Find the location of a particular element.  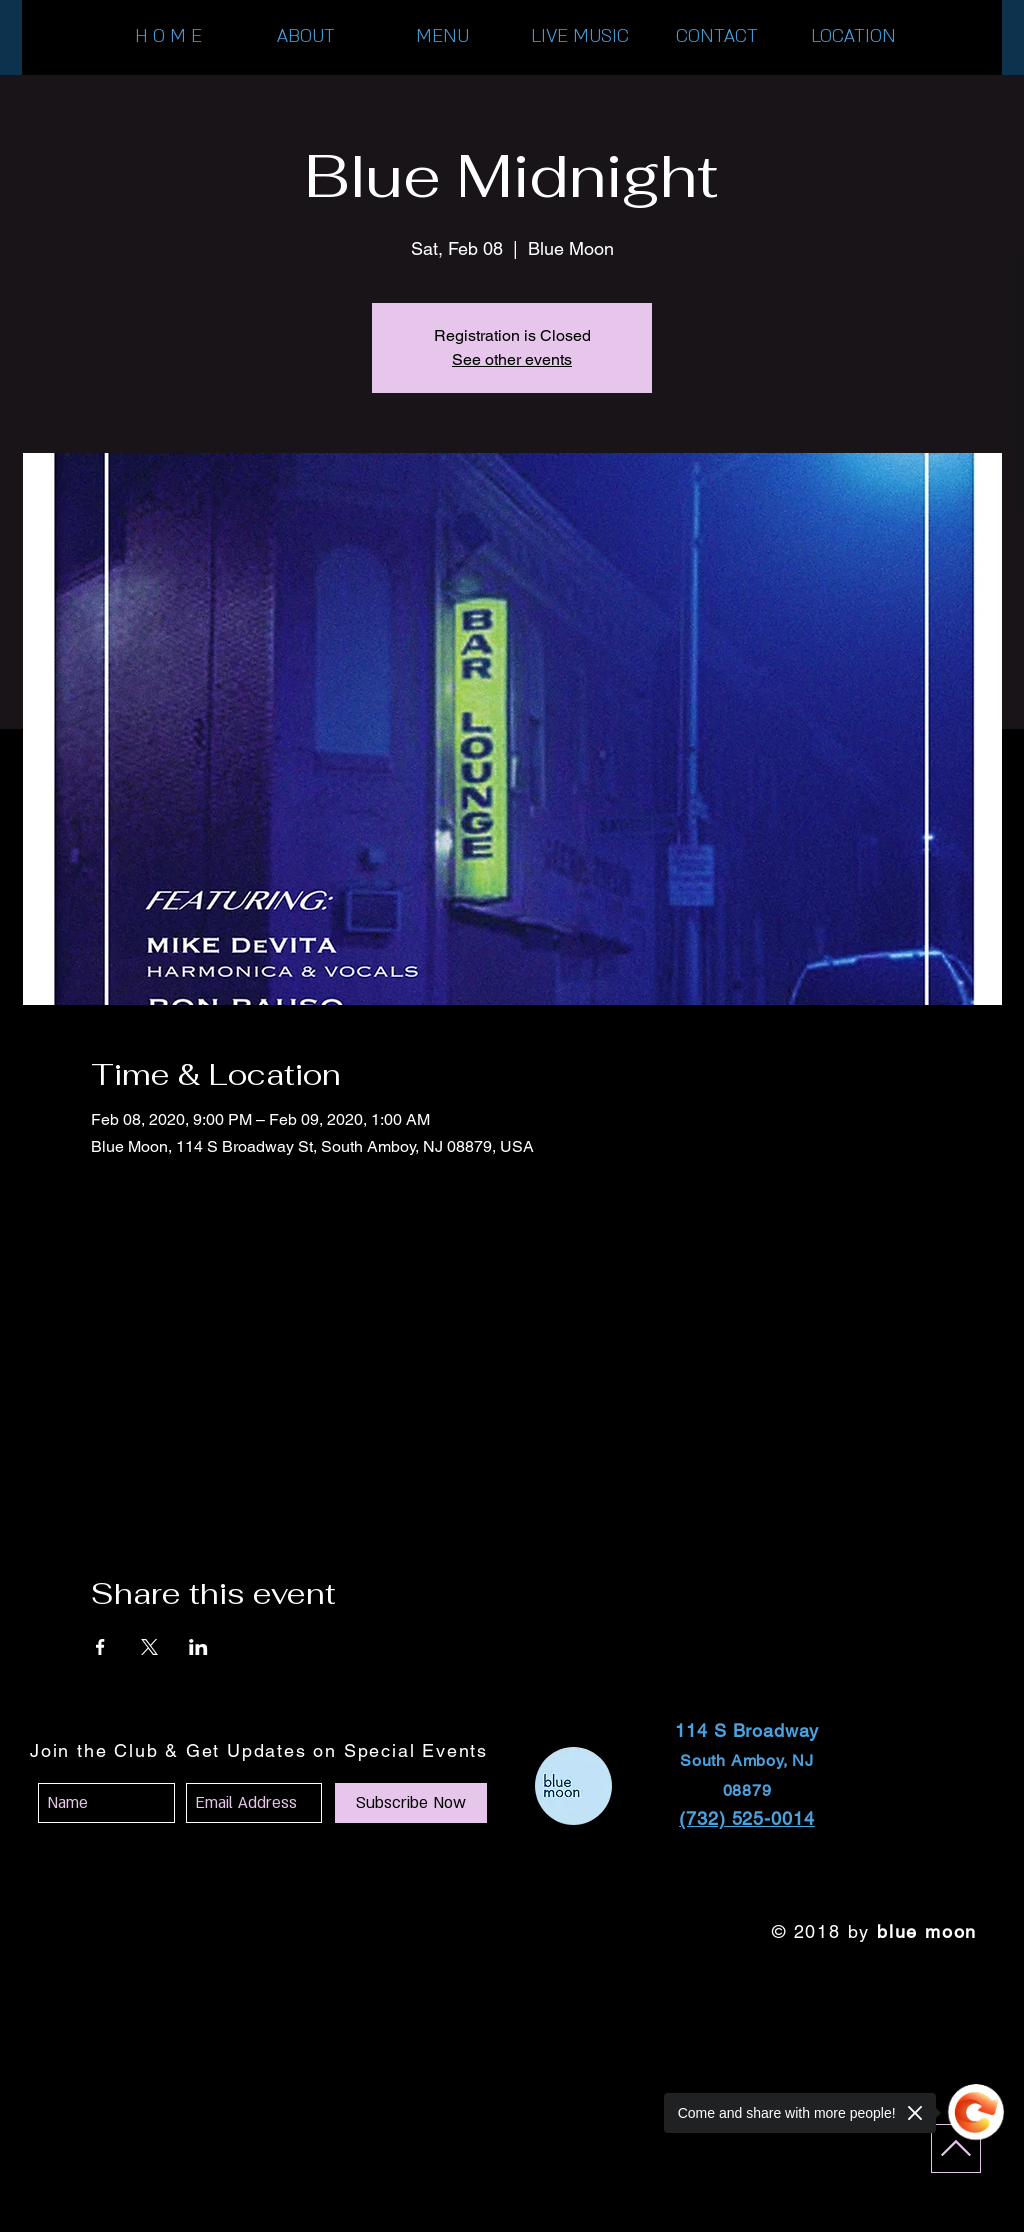

See other events is located at coordinates (512, 359).